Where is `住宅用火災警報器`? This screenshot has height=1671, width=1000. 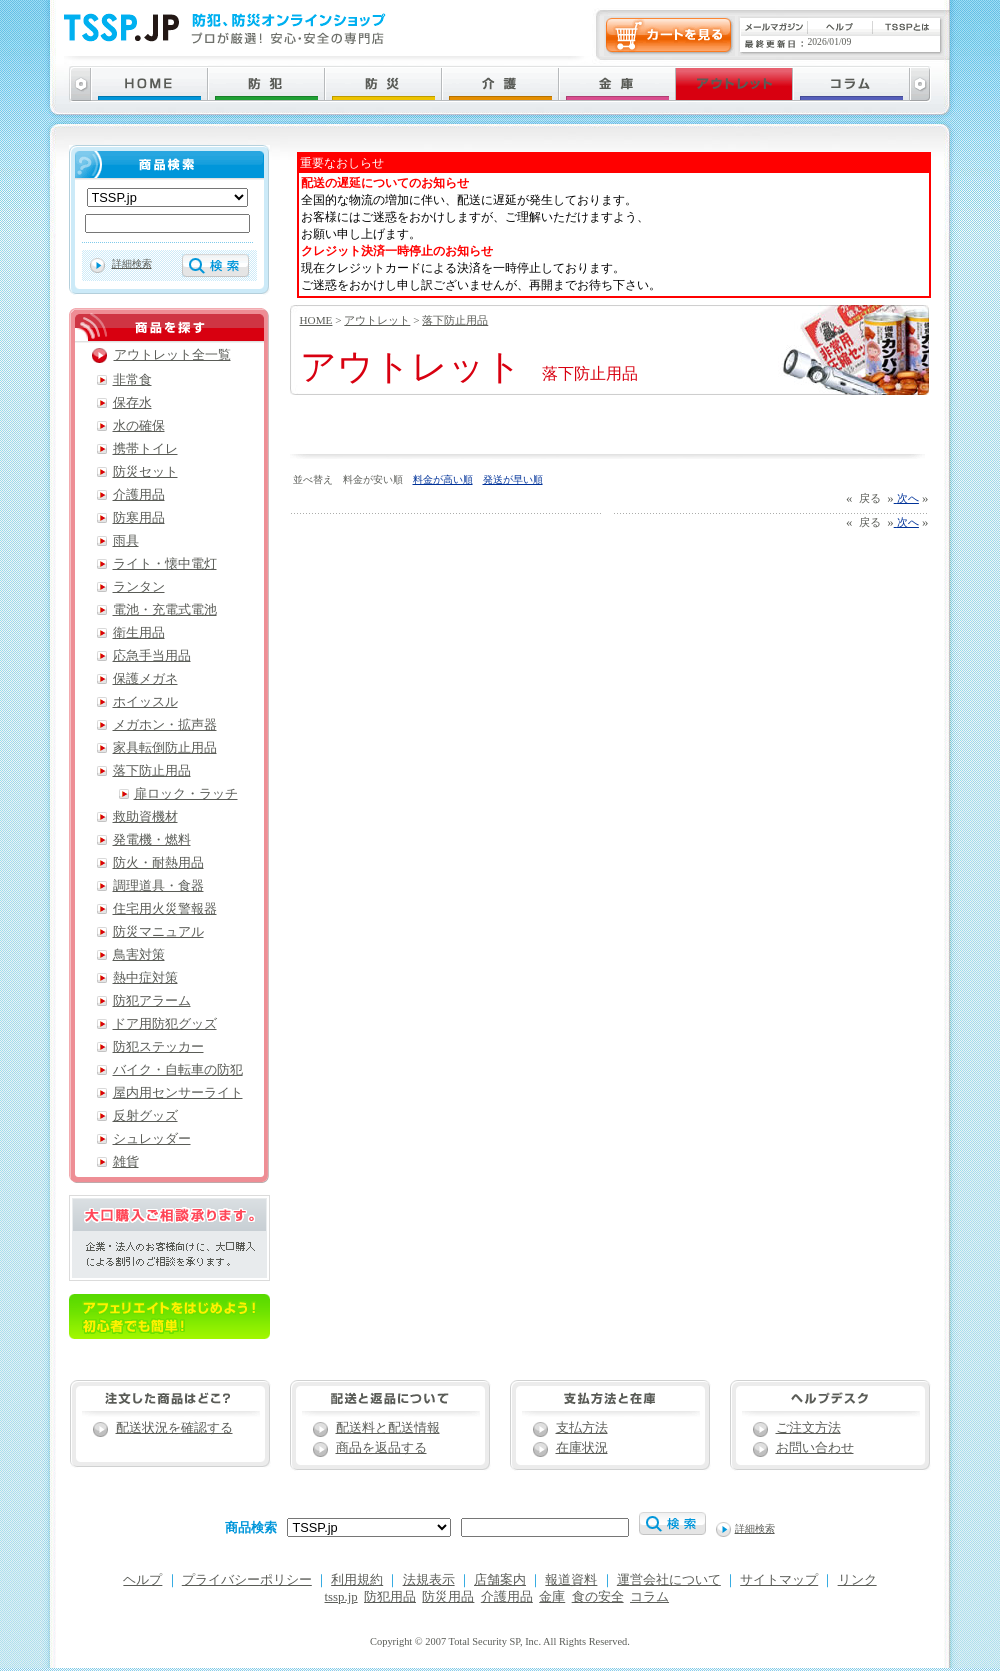 住宅用火災警報器 is located at coordinates (165, 909).